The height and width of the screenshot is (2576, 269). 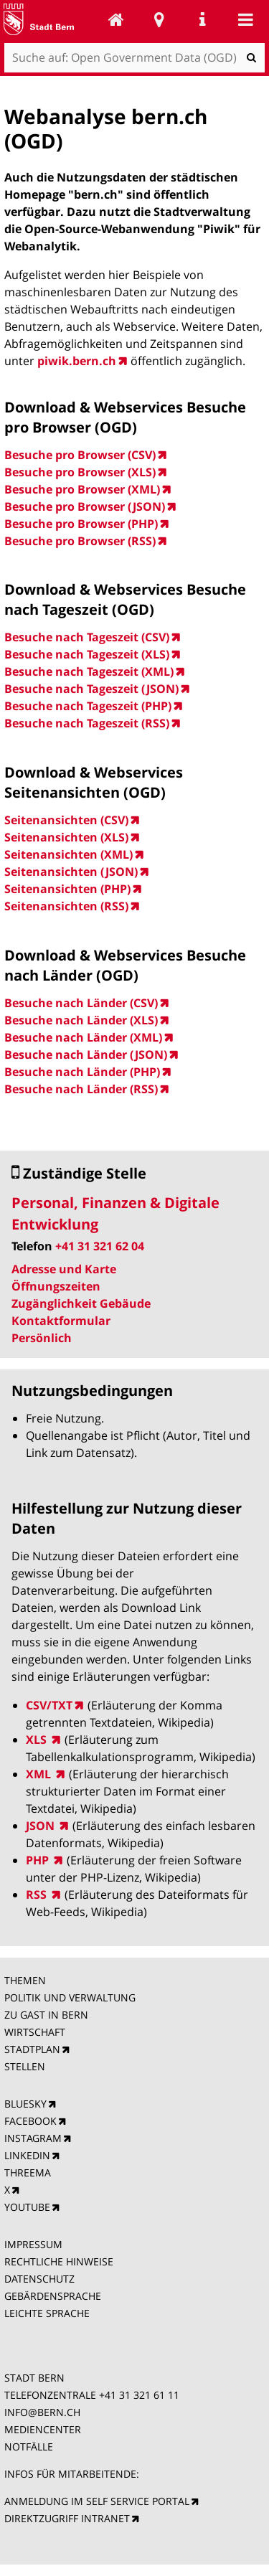 I want to click on ZU GAST IN BERN, so click(x=46, y=2014).